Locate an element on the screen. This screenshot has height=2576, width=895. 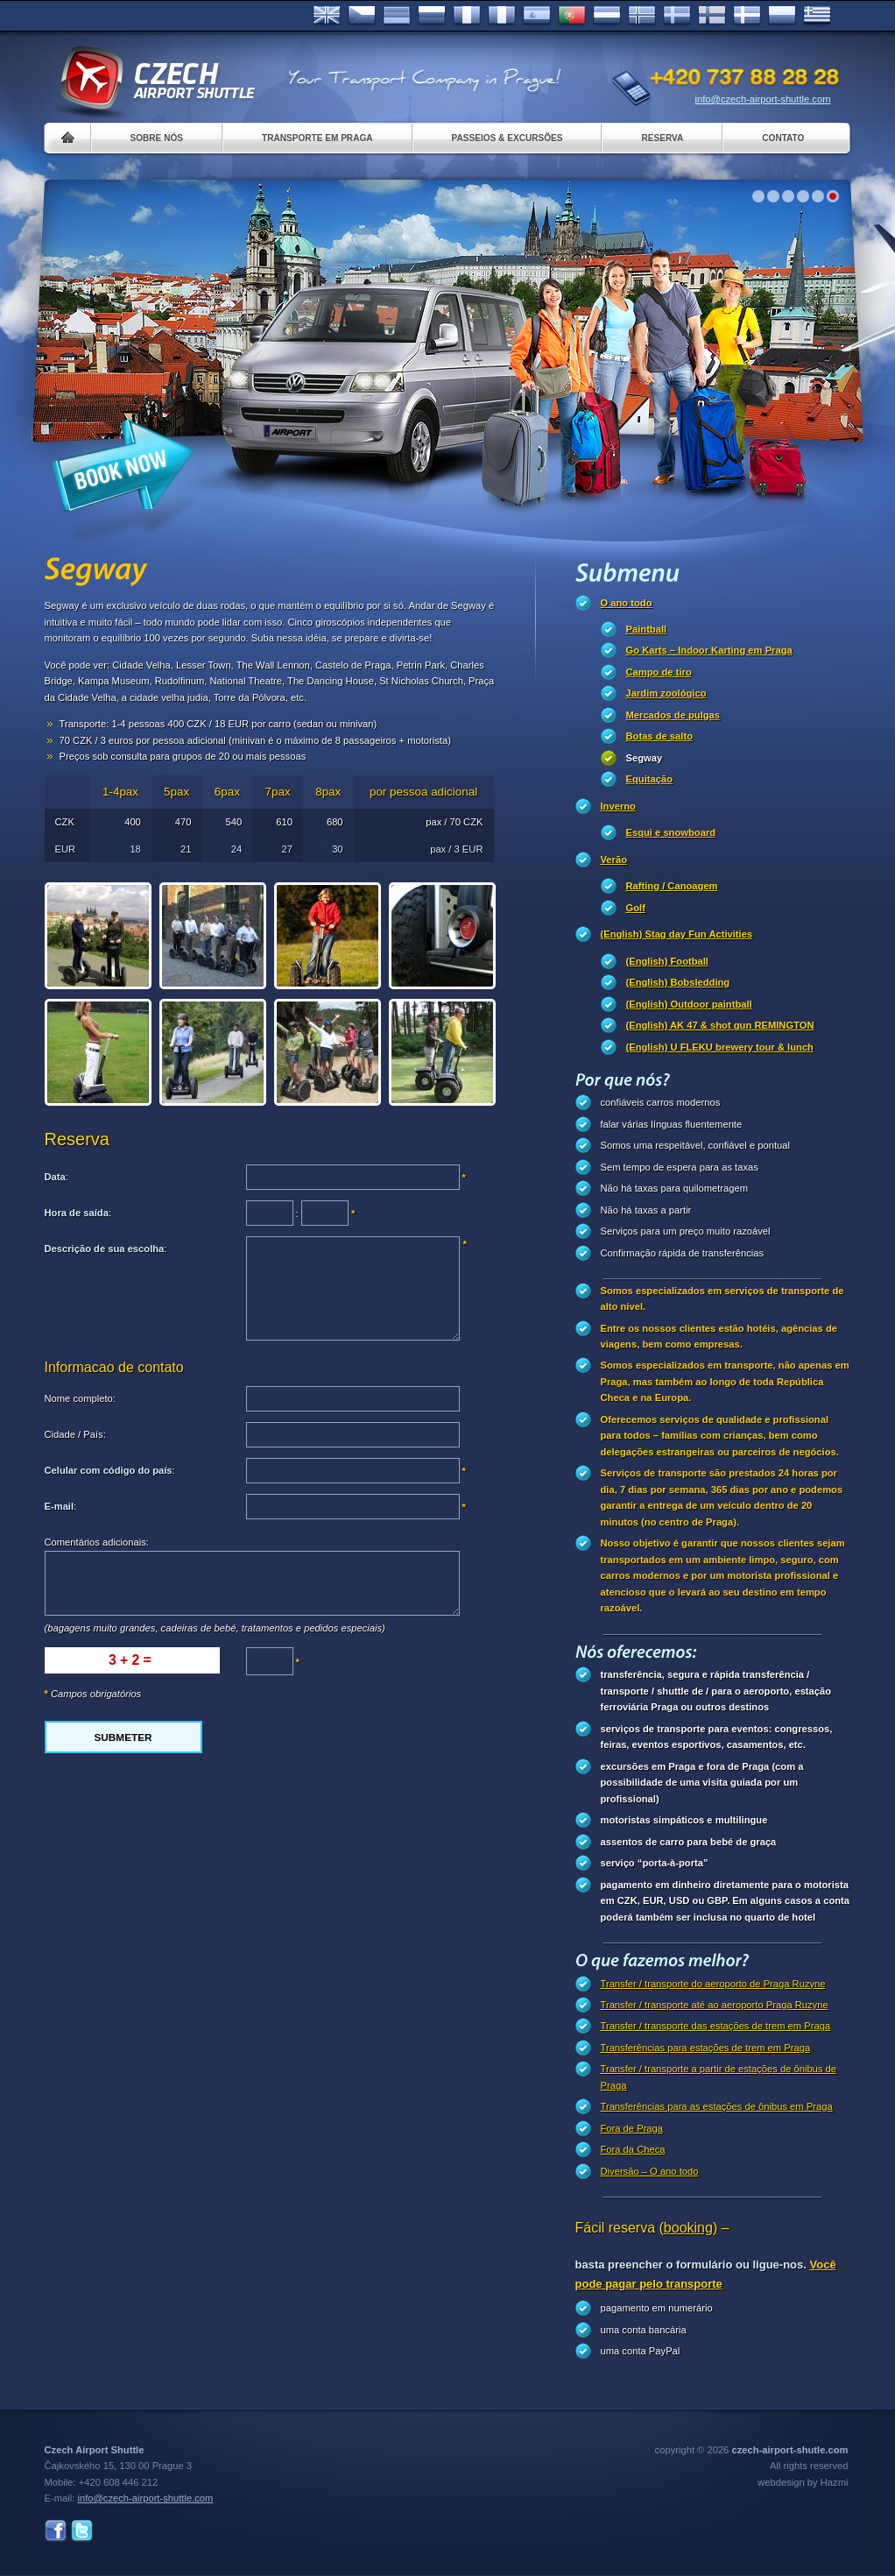
Inverno is located at coordinates (618, 806).